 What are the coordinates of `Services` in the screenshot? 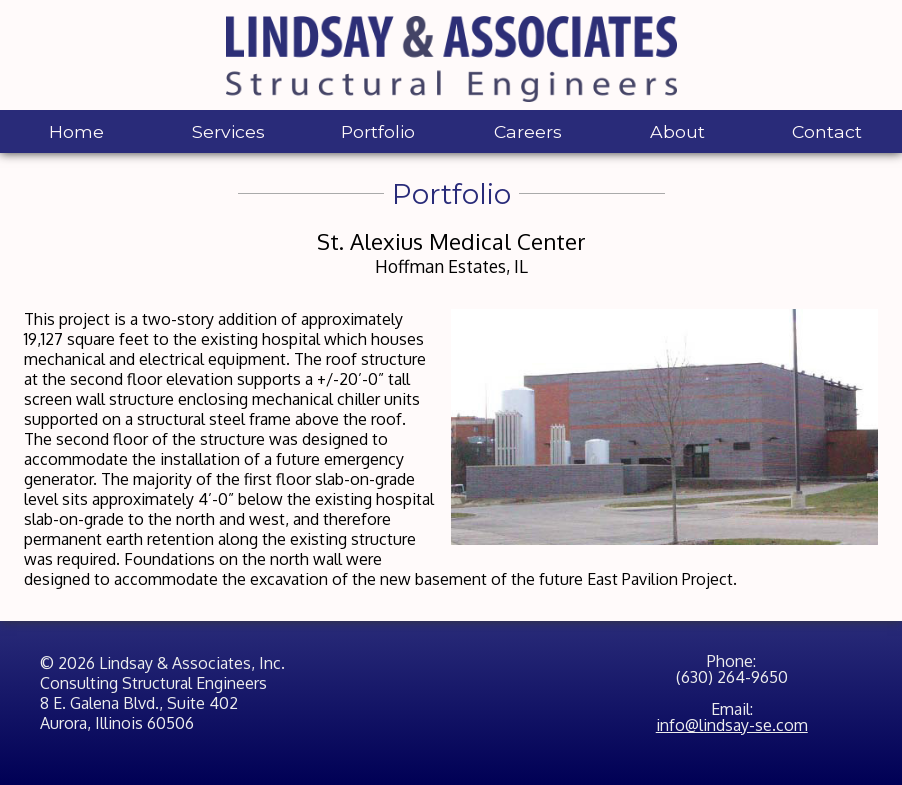 It's located at (228, 131).